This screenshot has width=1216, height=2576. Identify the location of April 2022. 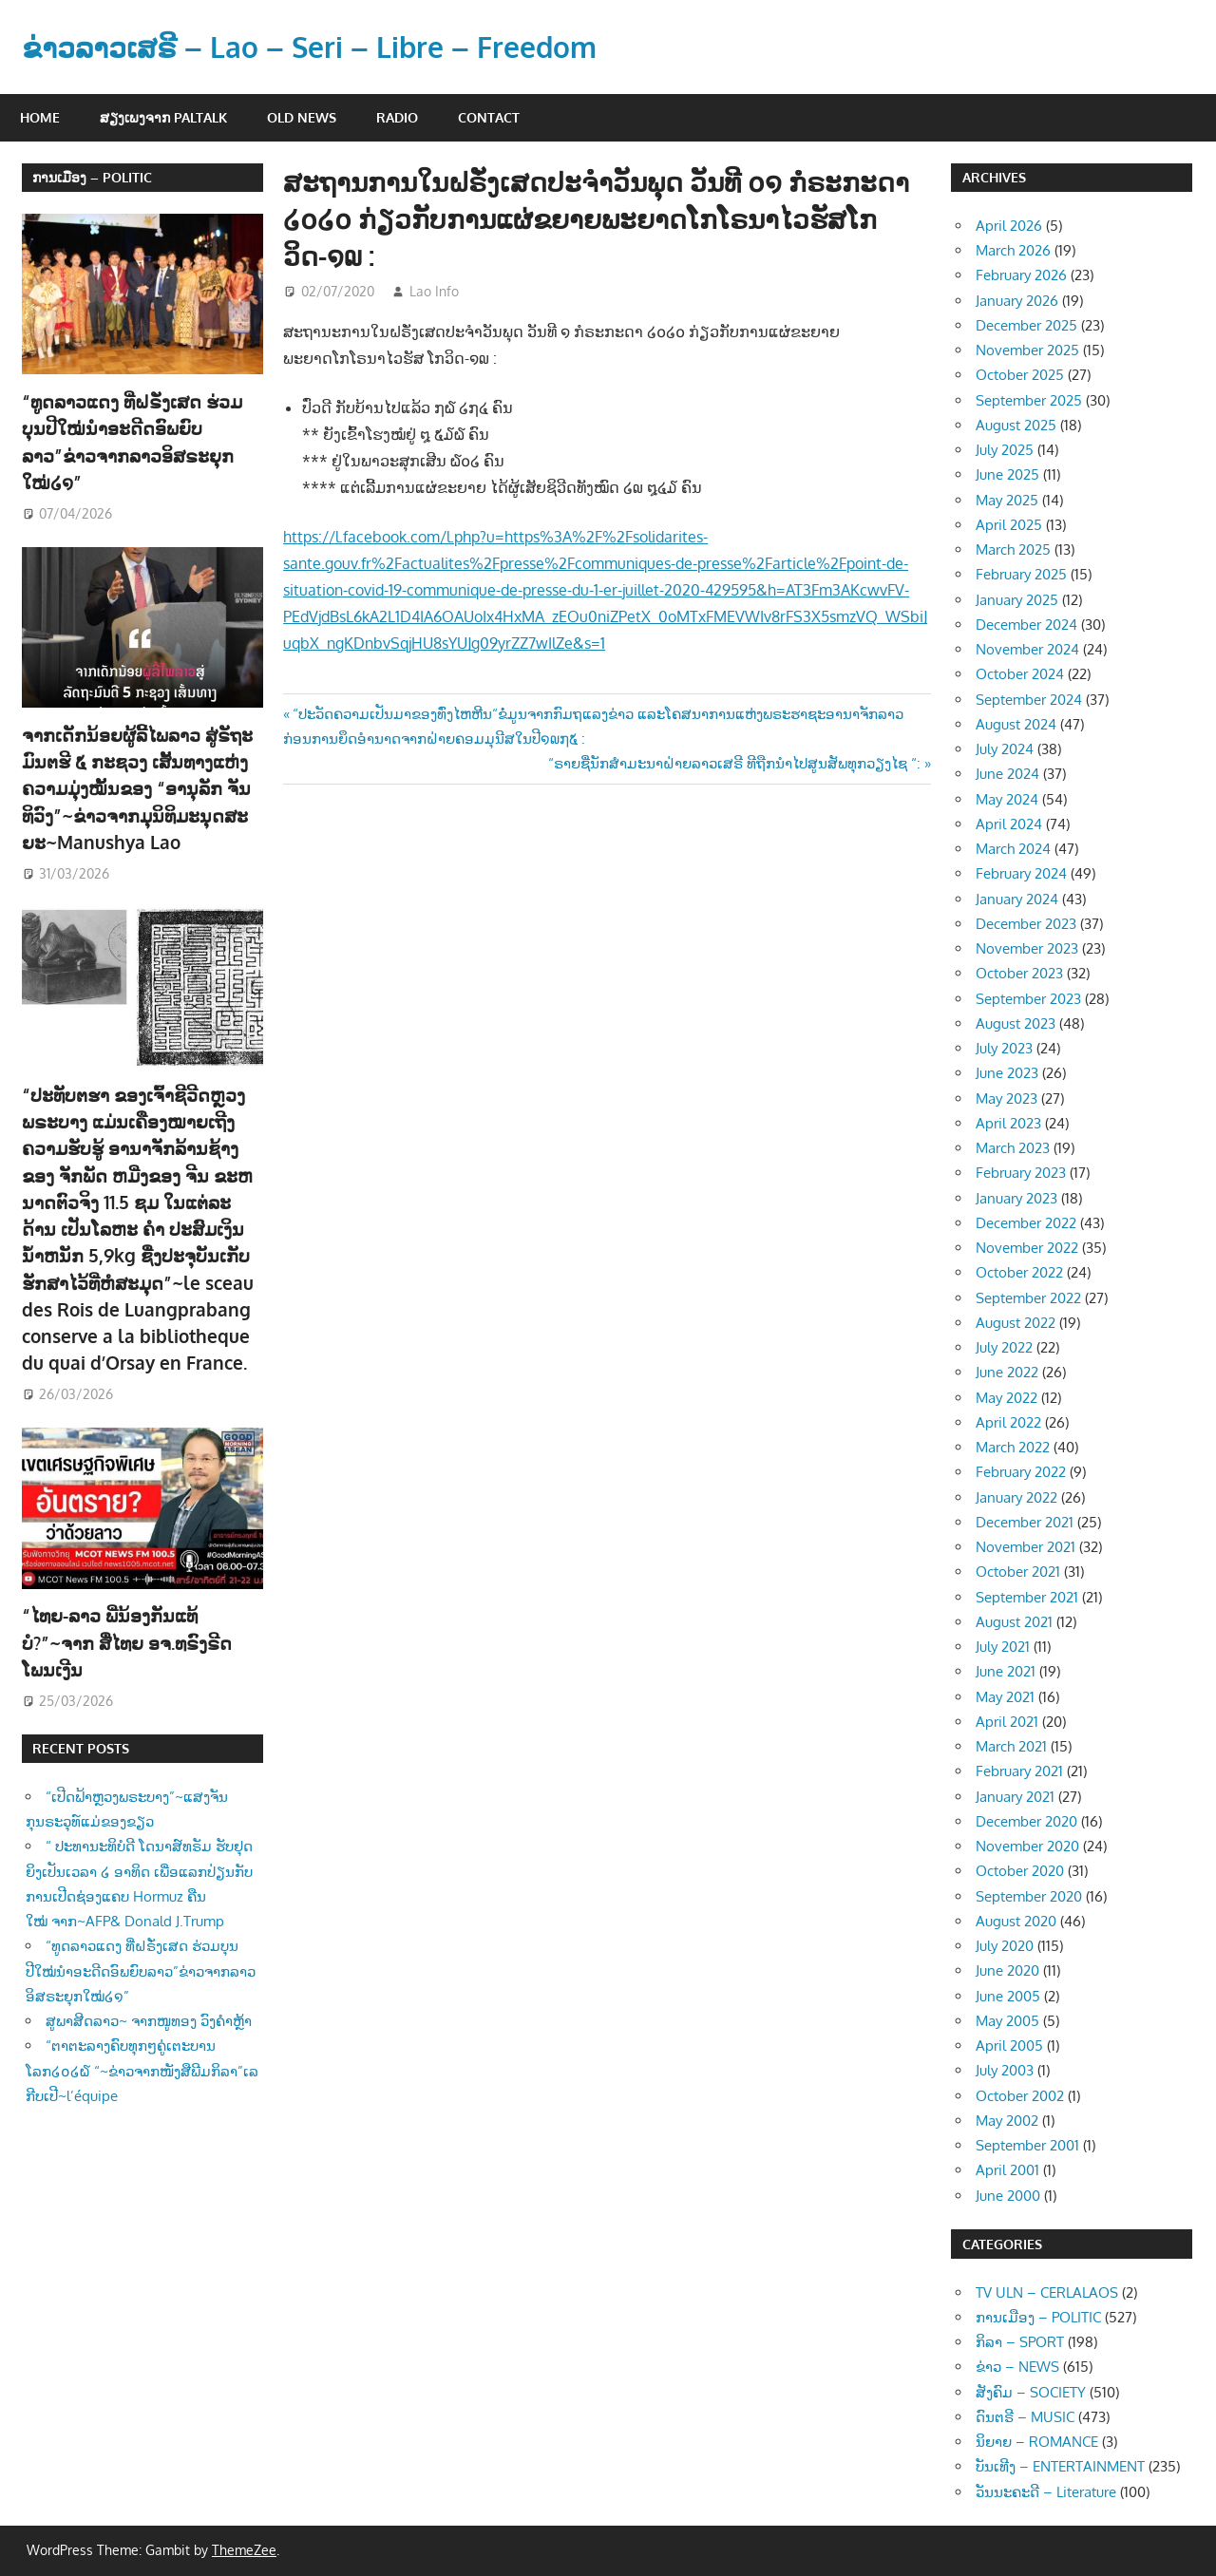
(1008, 1422).